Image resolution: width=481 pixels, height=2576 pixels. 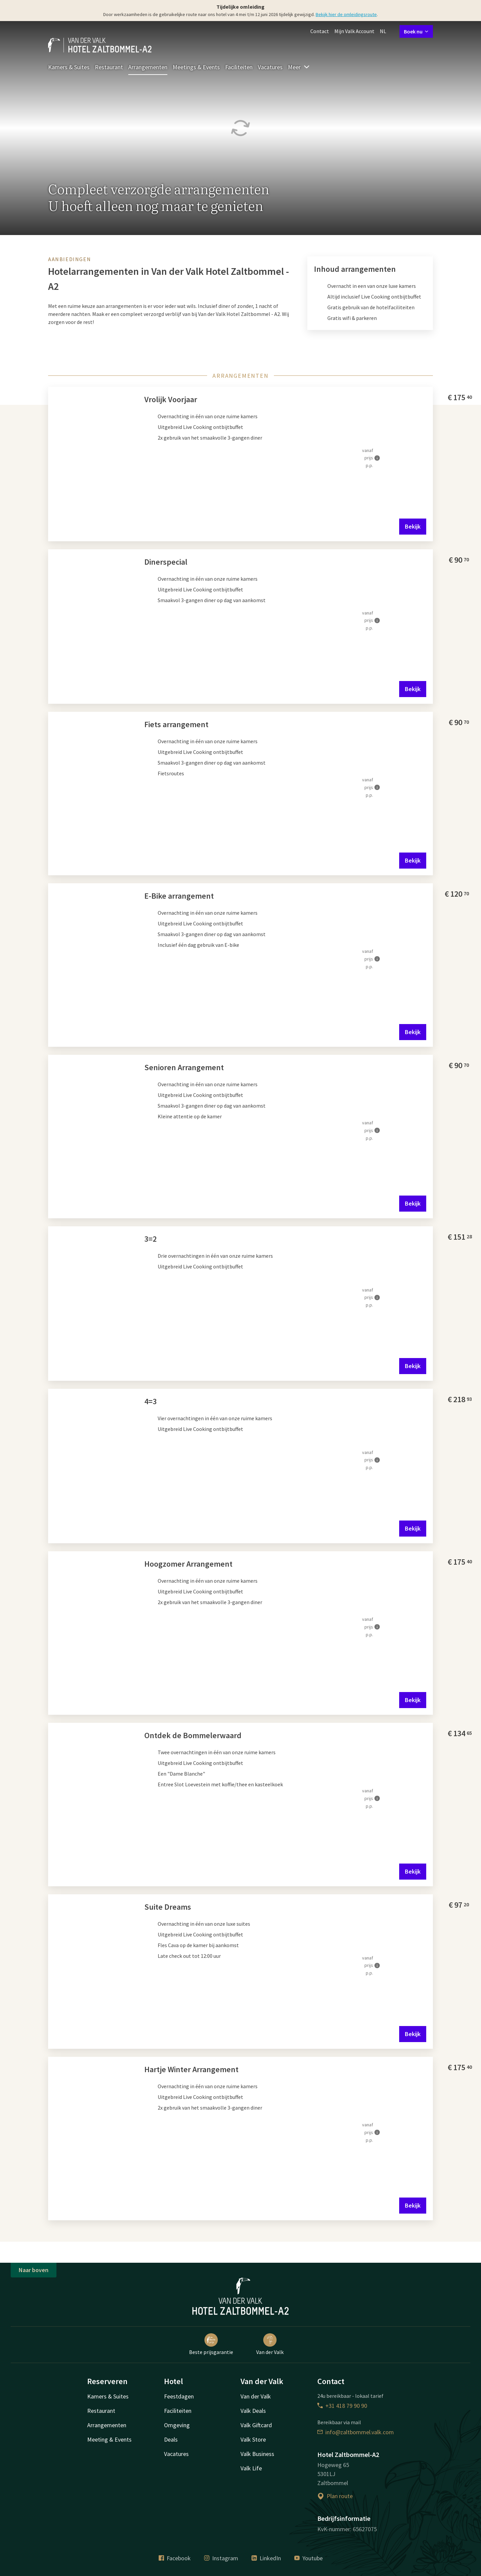 What do you see at coordinates (165, 562) in the screenshot?
I see `Dinerspecial` at bounding box center [165, 562].